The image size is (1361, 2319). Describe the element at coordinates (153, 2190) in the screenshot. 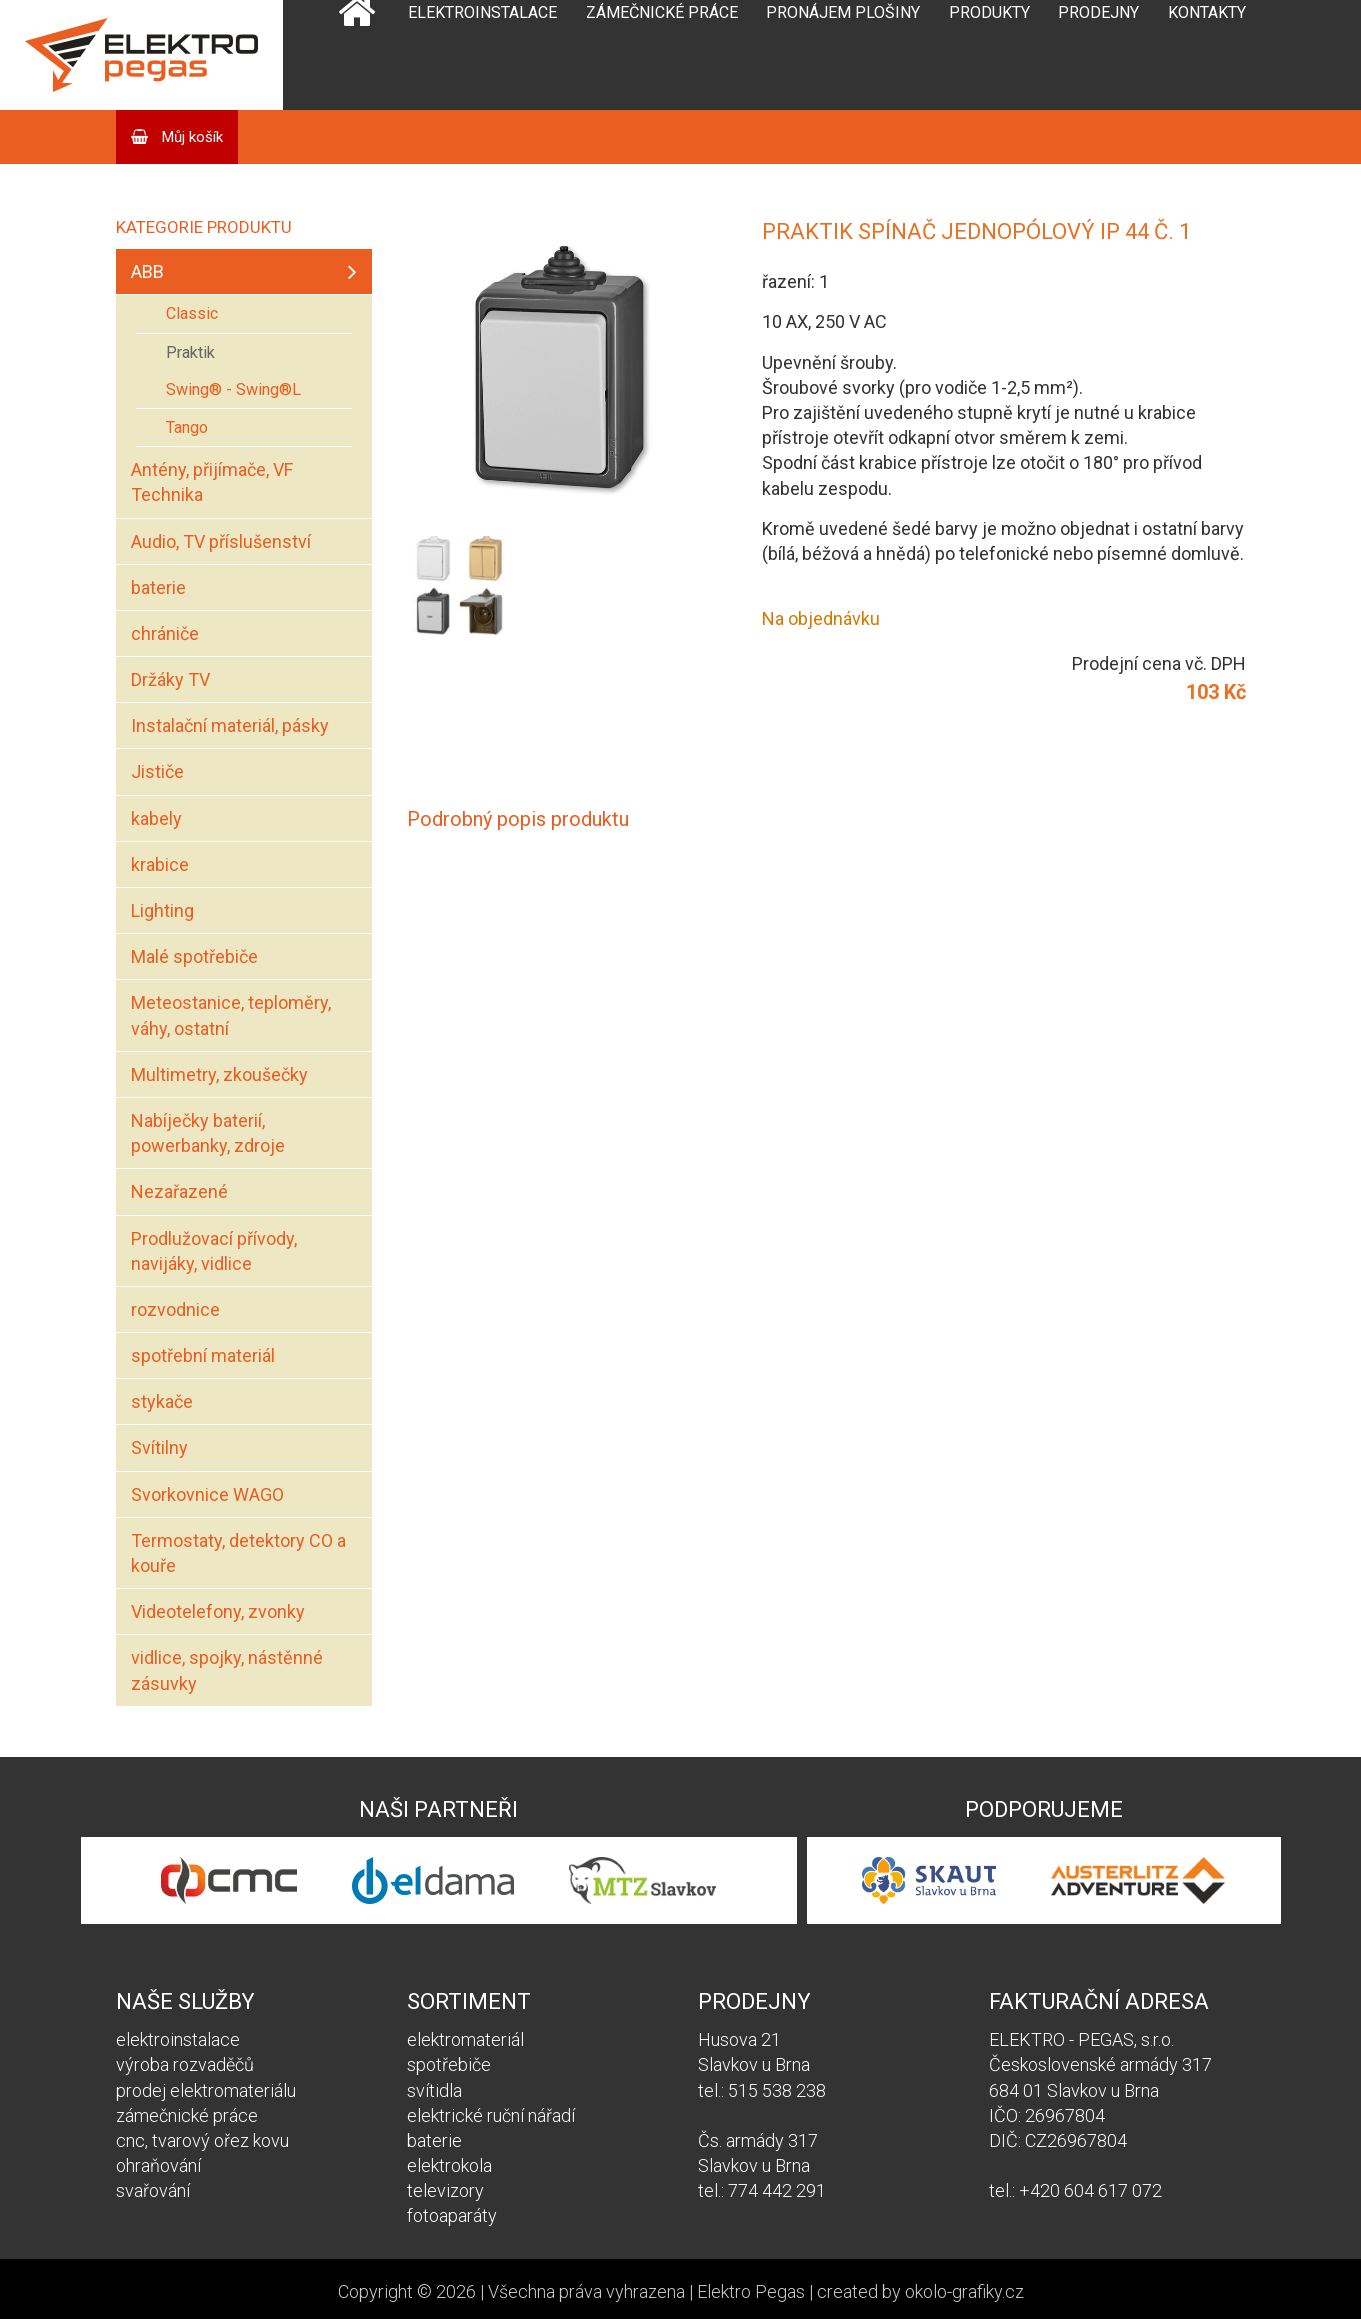

I see `svařování` at that location.